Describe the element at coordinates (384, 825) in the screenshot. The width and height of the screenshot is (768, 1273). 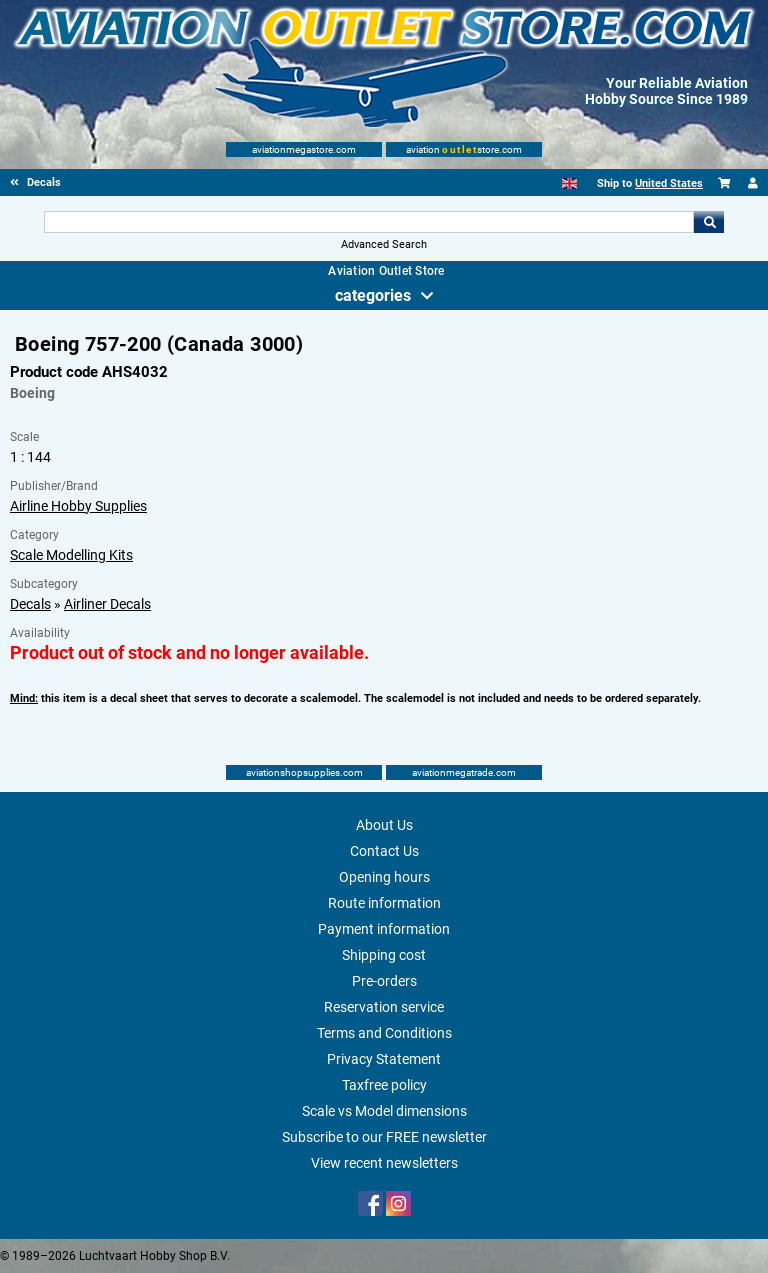
I see `About Us` at that location.